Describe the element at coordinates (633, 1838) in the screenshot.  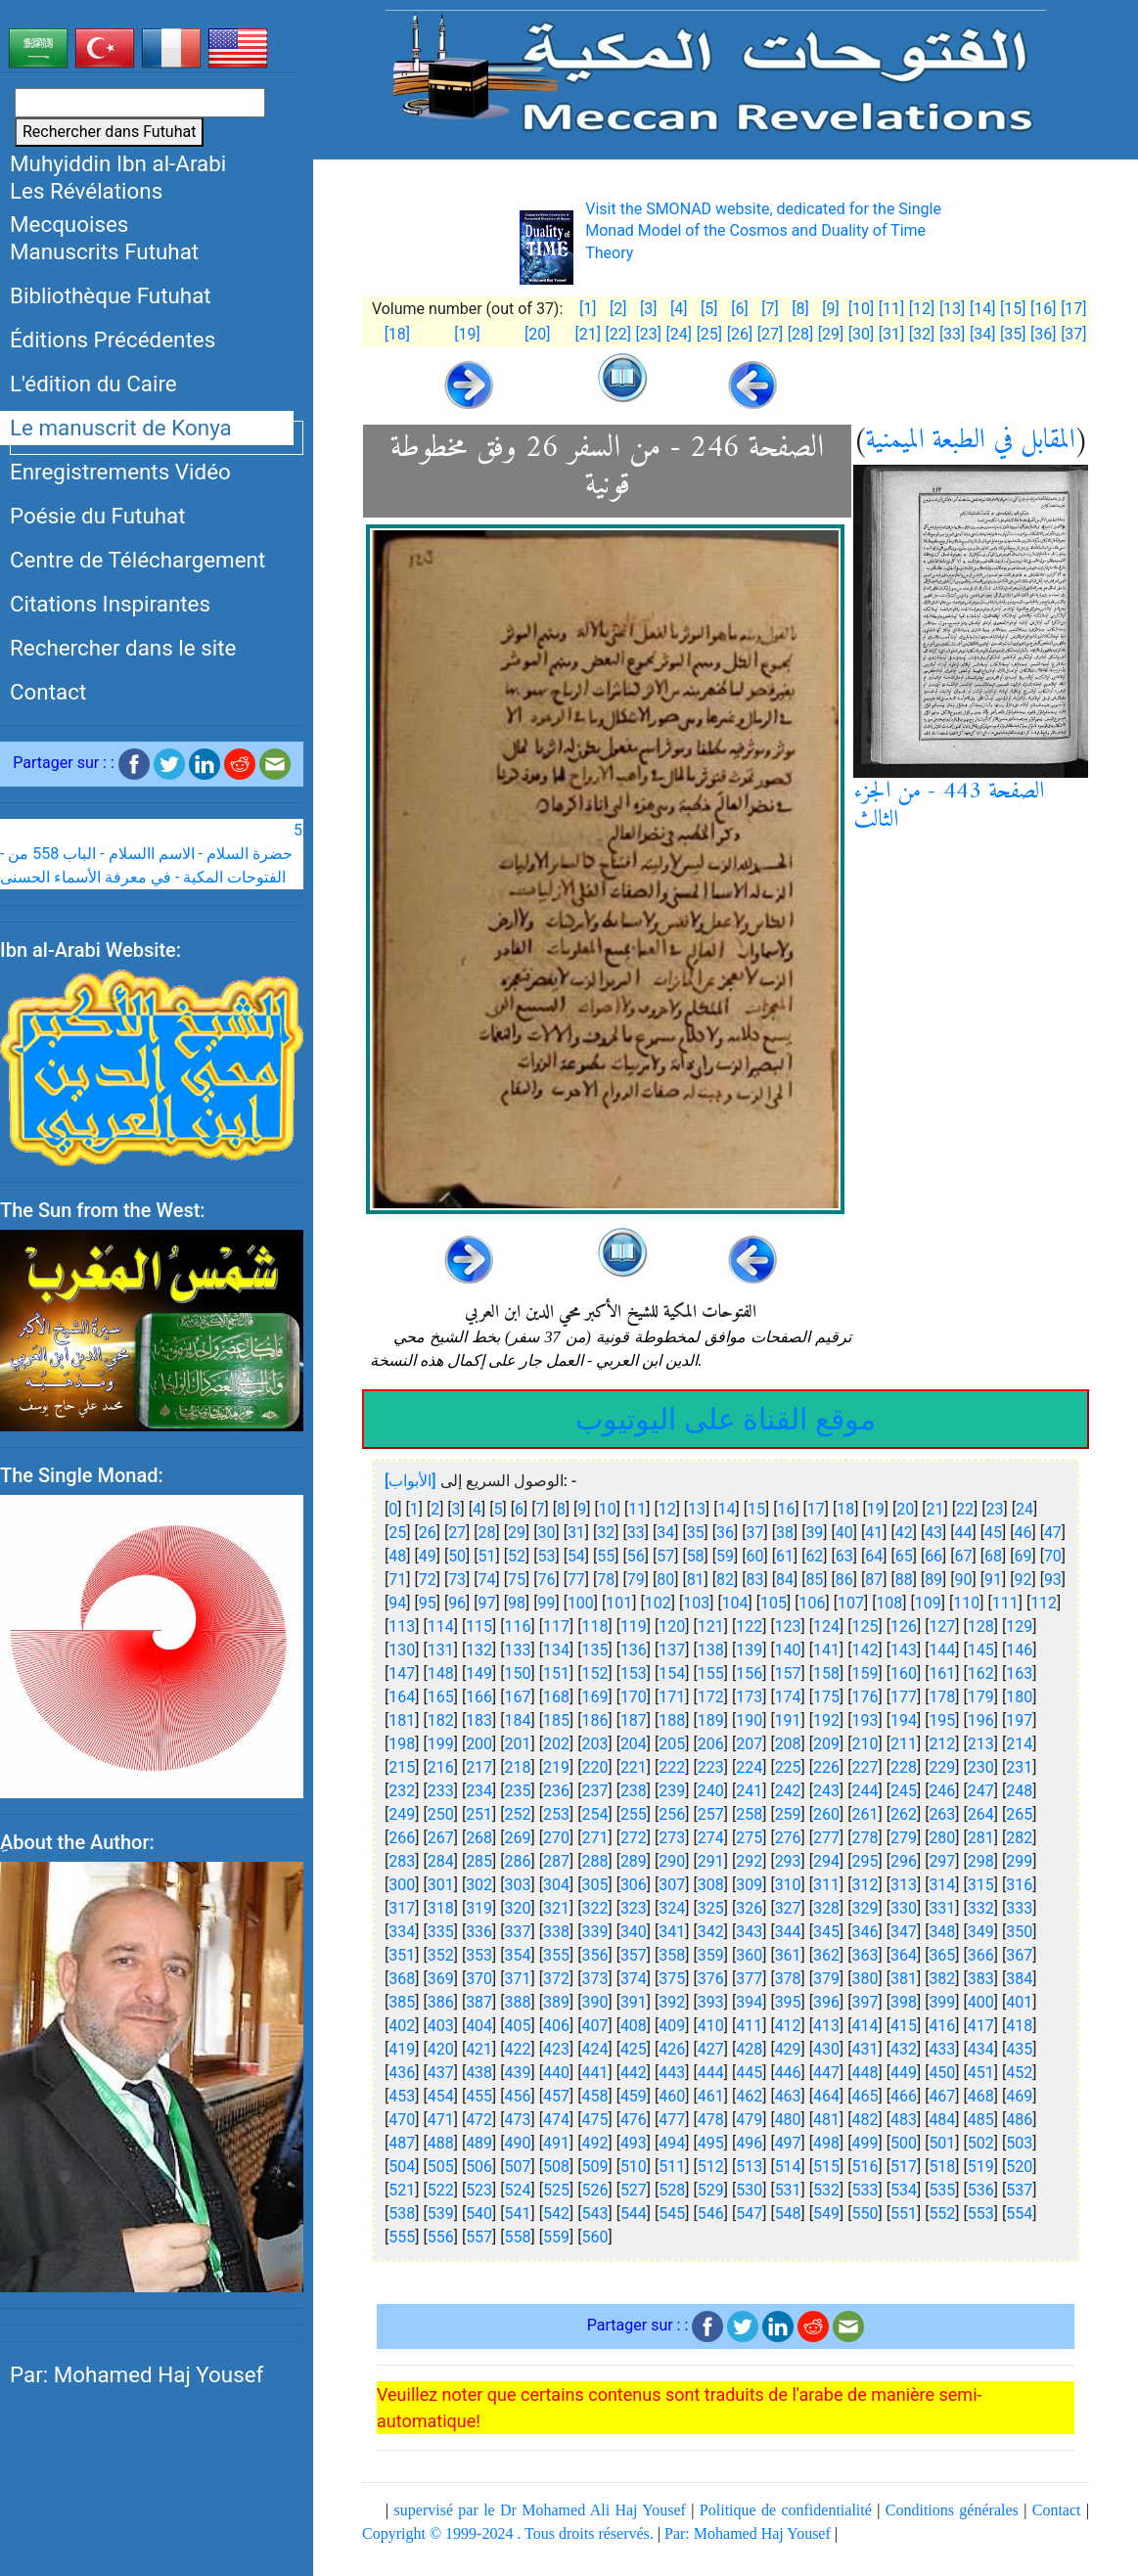
I see `272` at that location.